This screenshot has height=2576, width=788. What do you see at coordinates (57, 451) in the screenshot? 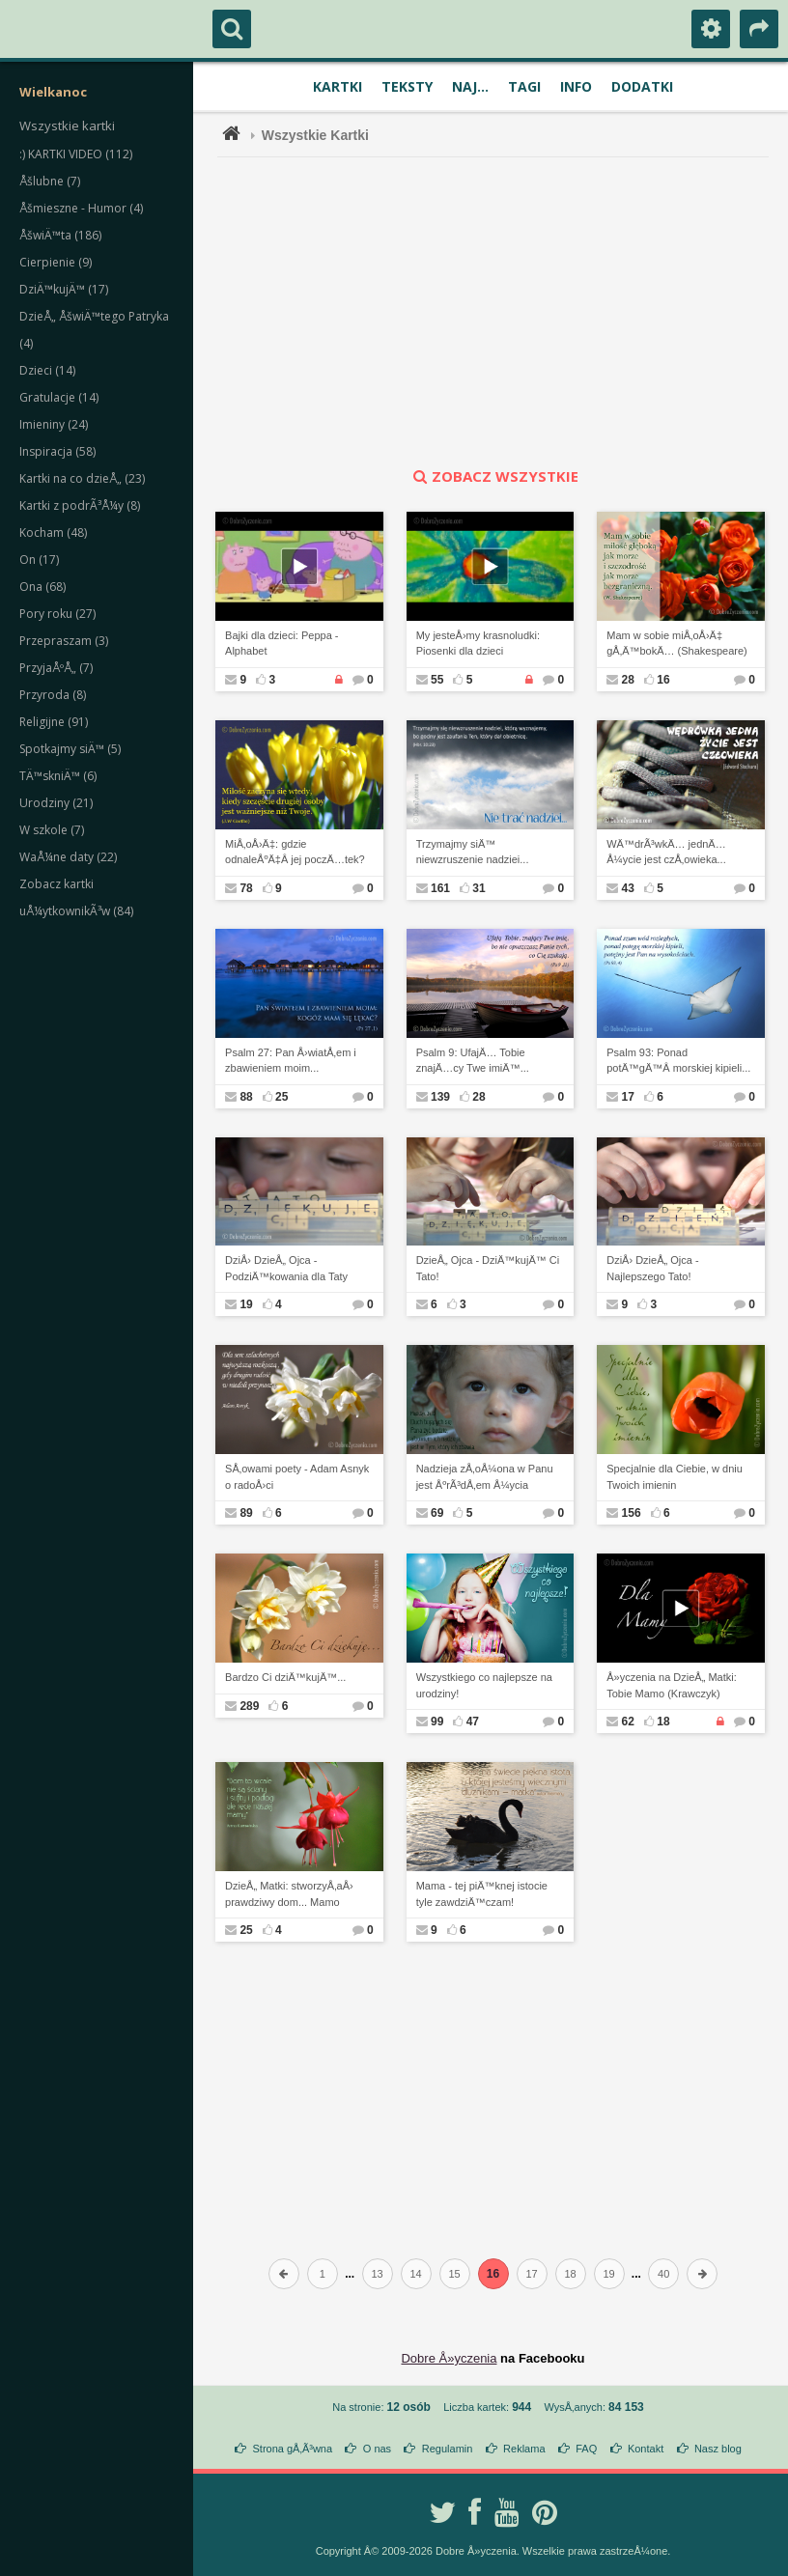
I see `Inspiracja (58)` at bounding box center [57, 451].